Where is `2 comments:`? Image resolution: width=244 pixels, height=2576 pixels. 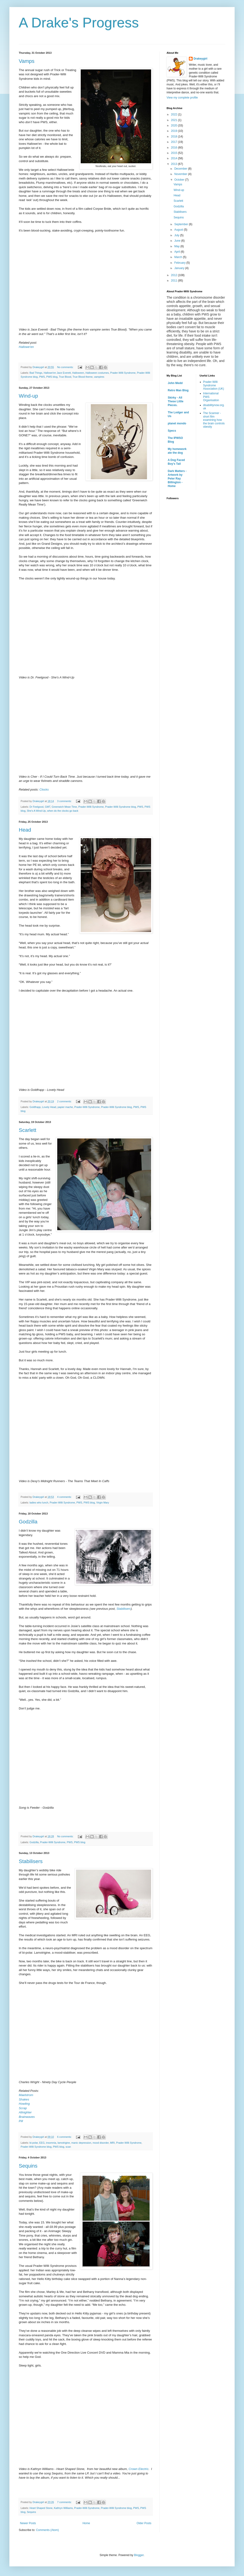 2 comments: is located at coordinates (64, 1101).